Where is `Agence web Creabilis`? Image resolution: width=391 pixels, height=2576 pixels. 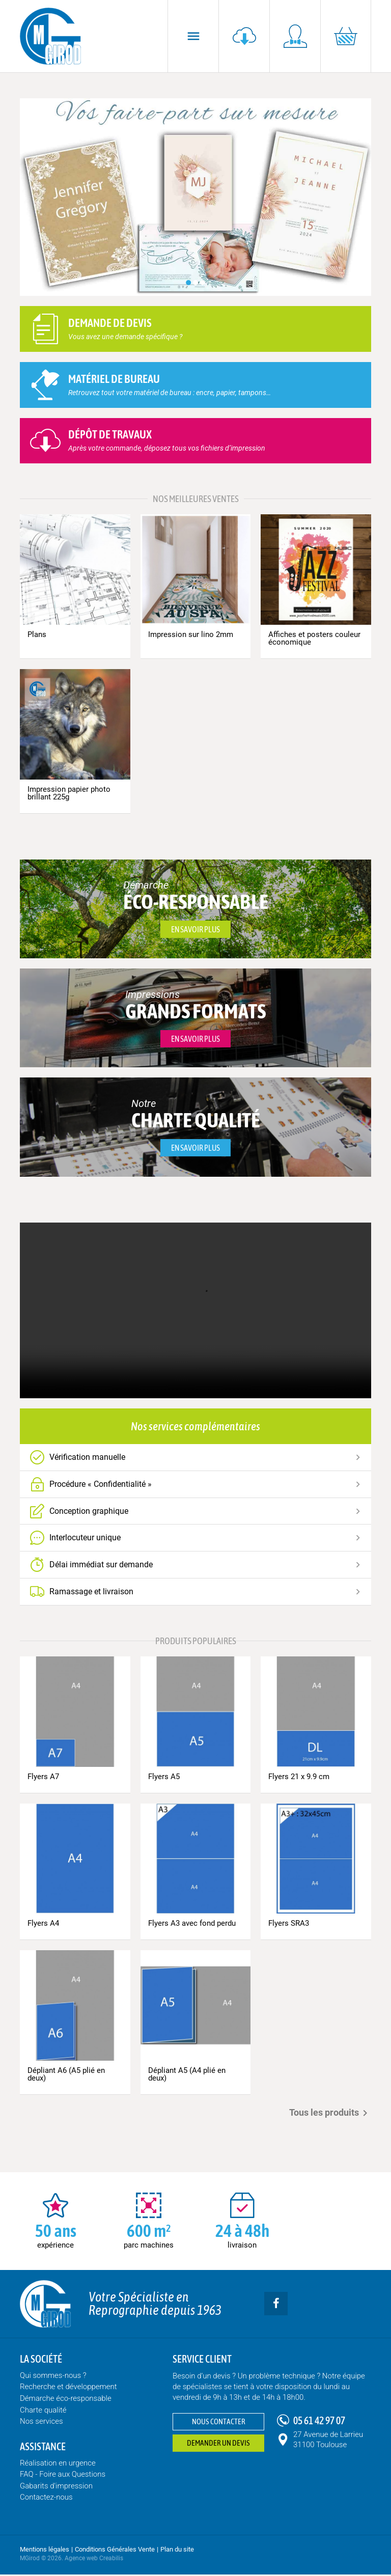 Agence web Creabilis is located at coordinates (94, 2559).